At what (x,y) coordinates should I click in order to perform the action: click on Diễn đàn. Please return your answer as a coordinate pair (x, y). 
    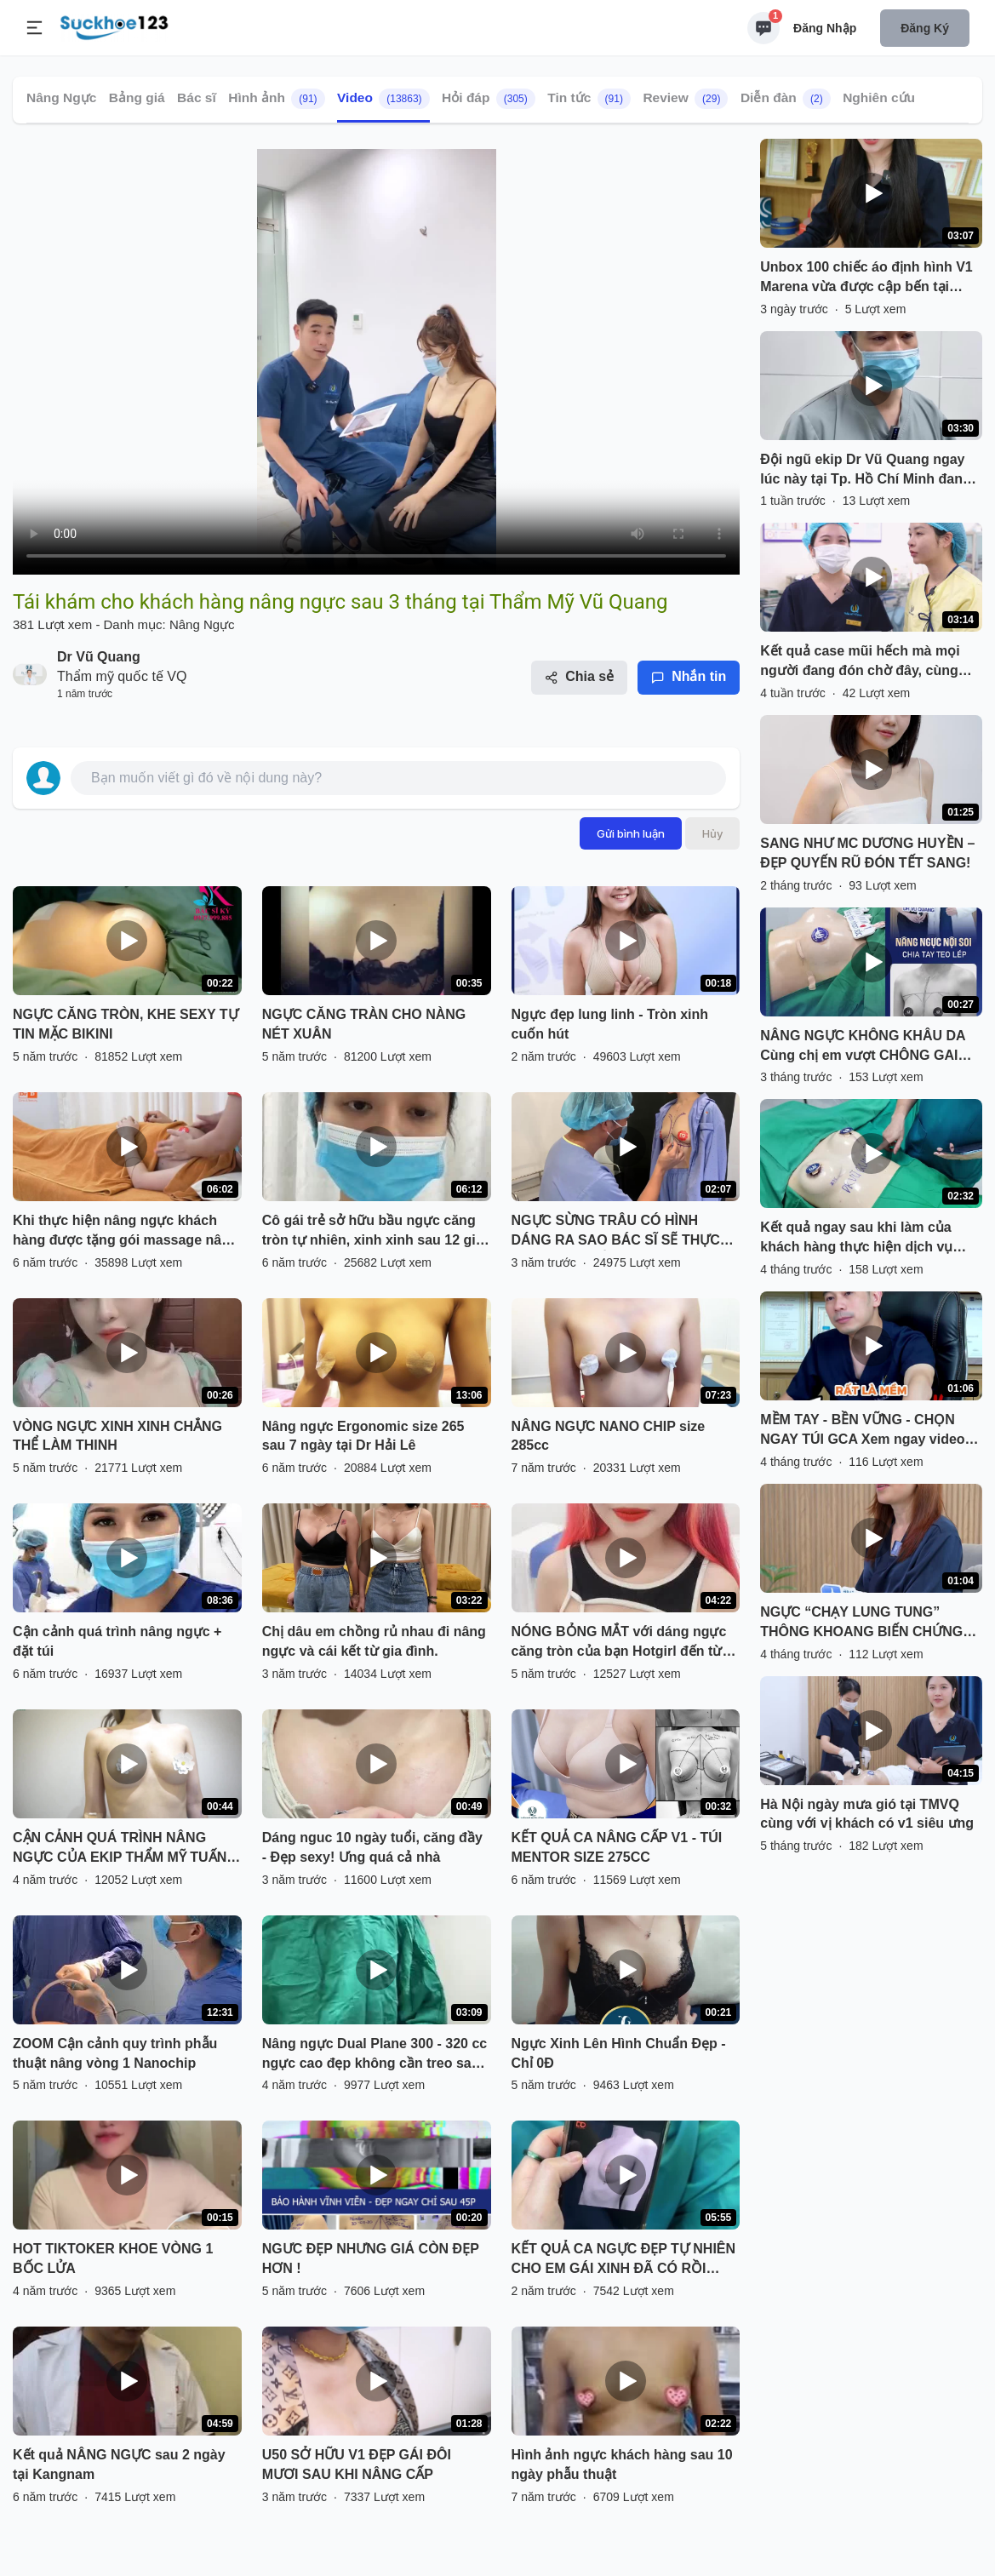
    Looking at the image, I should click on (786, 99).